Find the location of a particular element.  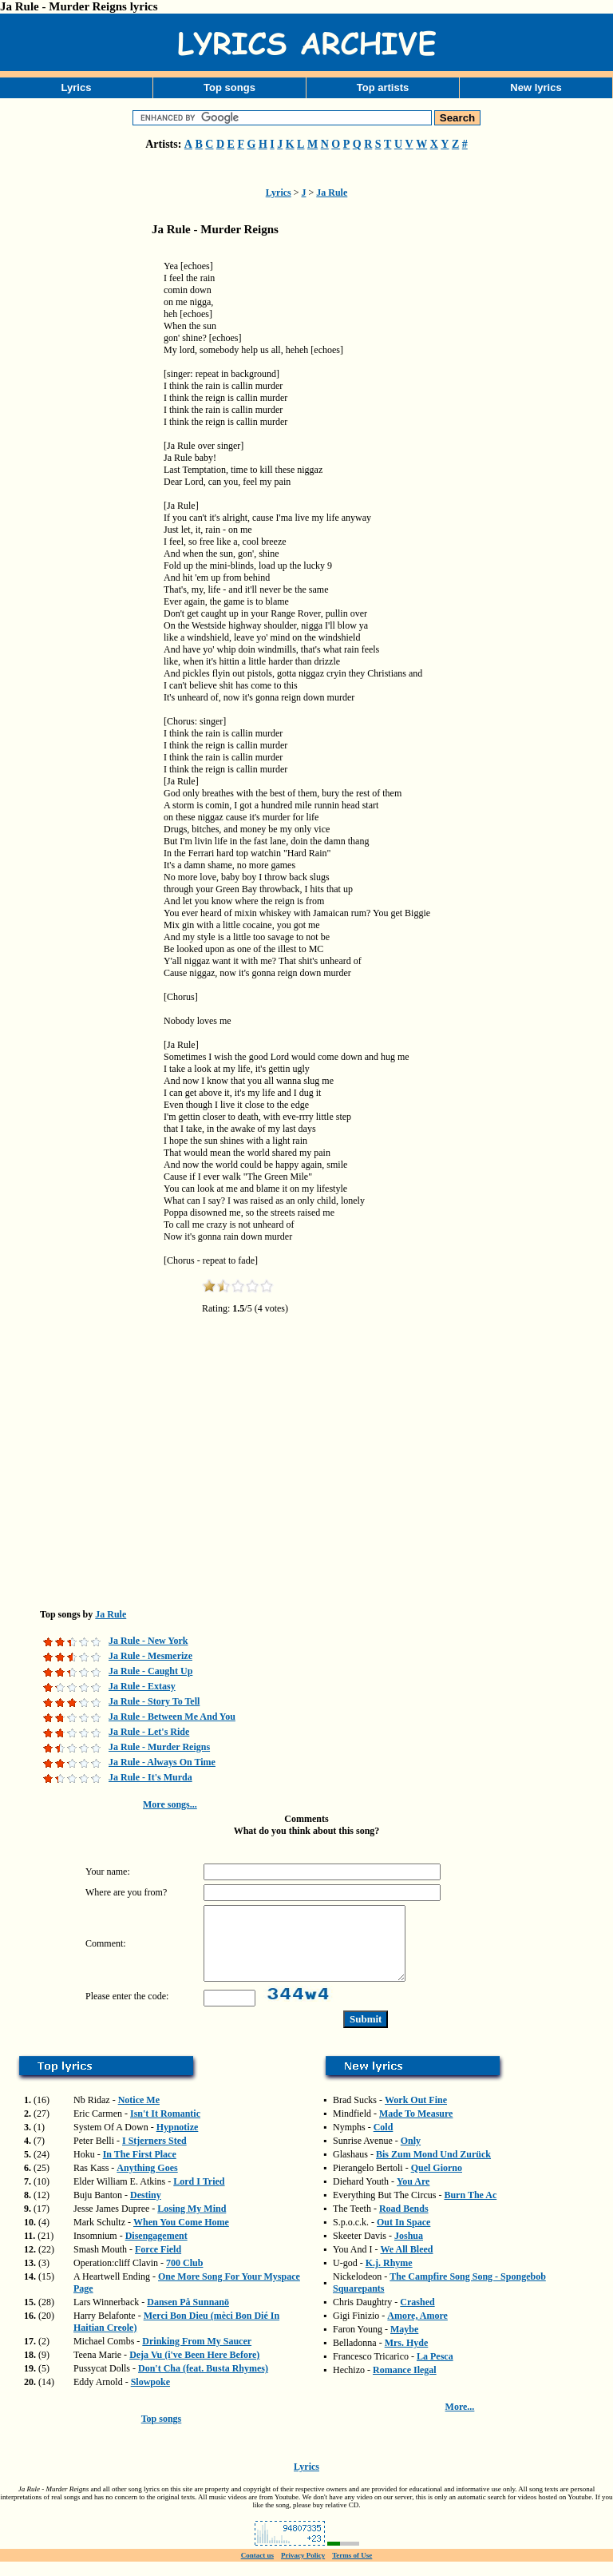

Drinking From My Saucer is located at coordinates (196, 2355).